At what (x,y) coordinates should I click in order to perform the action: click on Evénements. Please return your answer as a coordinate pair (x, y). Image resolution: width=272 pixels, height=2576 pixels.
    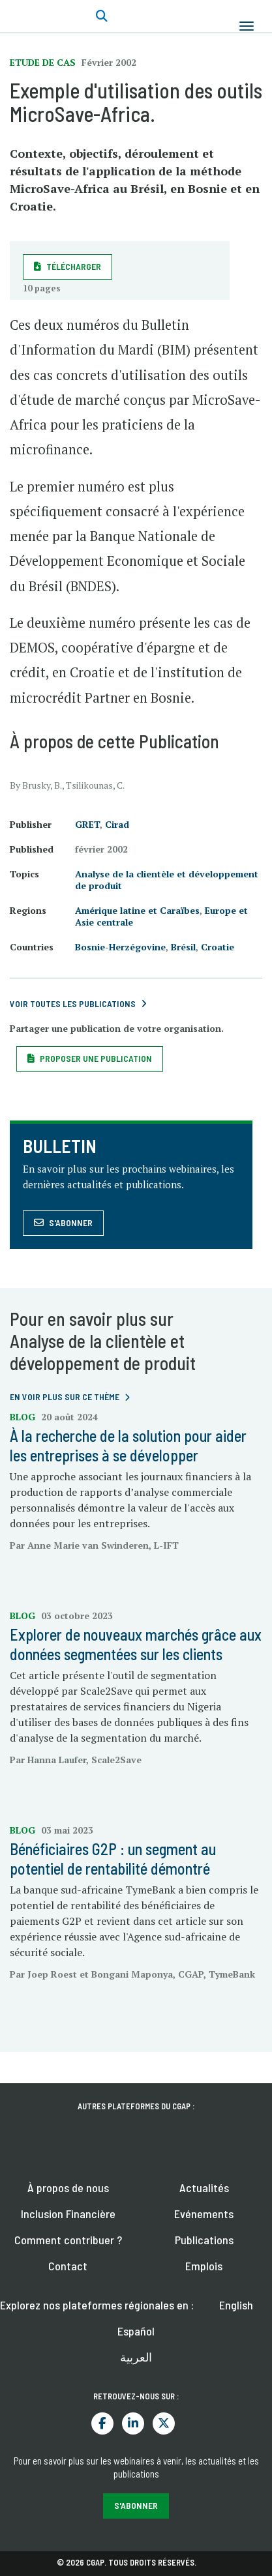
    Looking at the image, I should click on (204, 2213).